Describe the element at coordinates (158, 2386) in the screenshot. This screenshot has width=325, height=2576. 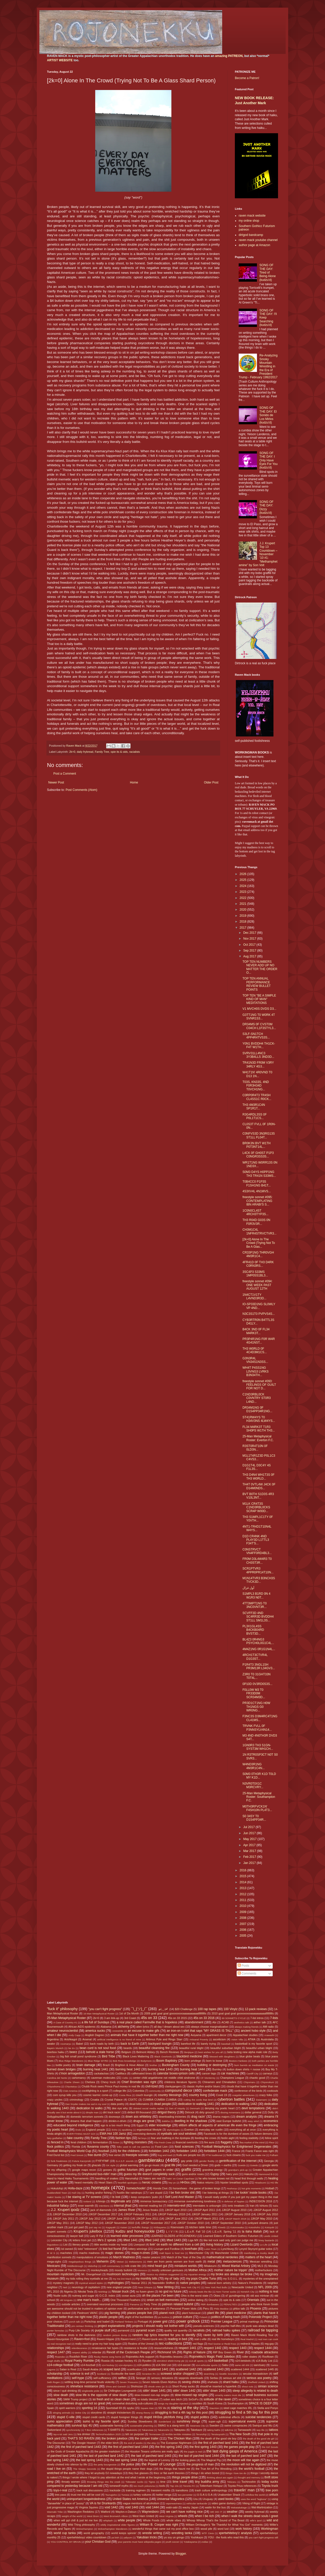
I see `shook ones (pt 3)` at that location.